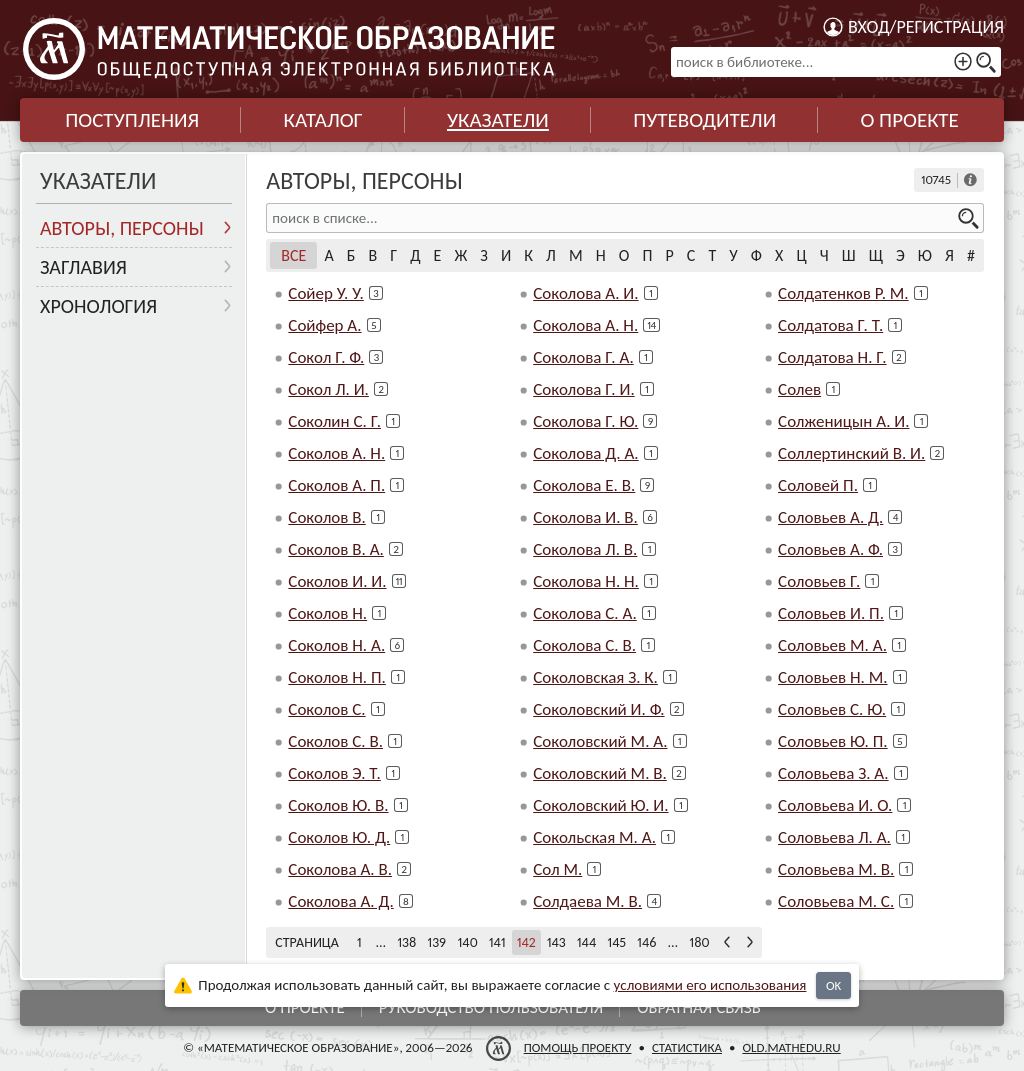  I want to click on Соколов Н., so click(327, 613).